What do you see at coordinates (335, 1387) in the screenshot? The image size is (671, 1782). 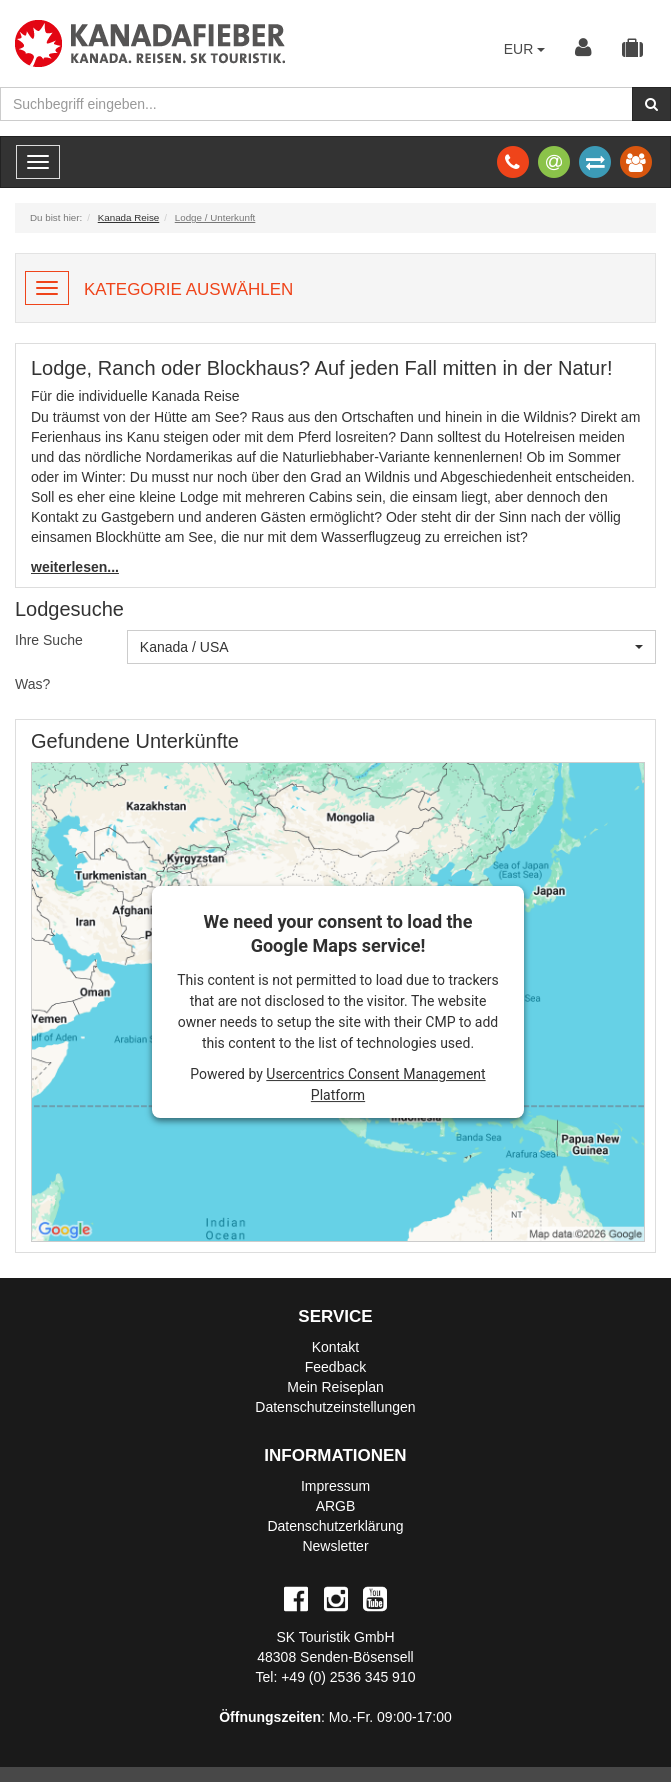 I see `Mein Reiseplan` at bounding box center [335, 1387].